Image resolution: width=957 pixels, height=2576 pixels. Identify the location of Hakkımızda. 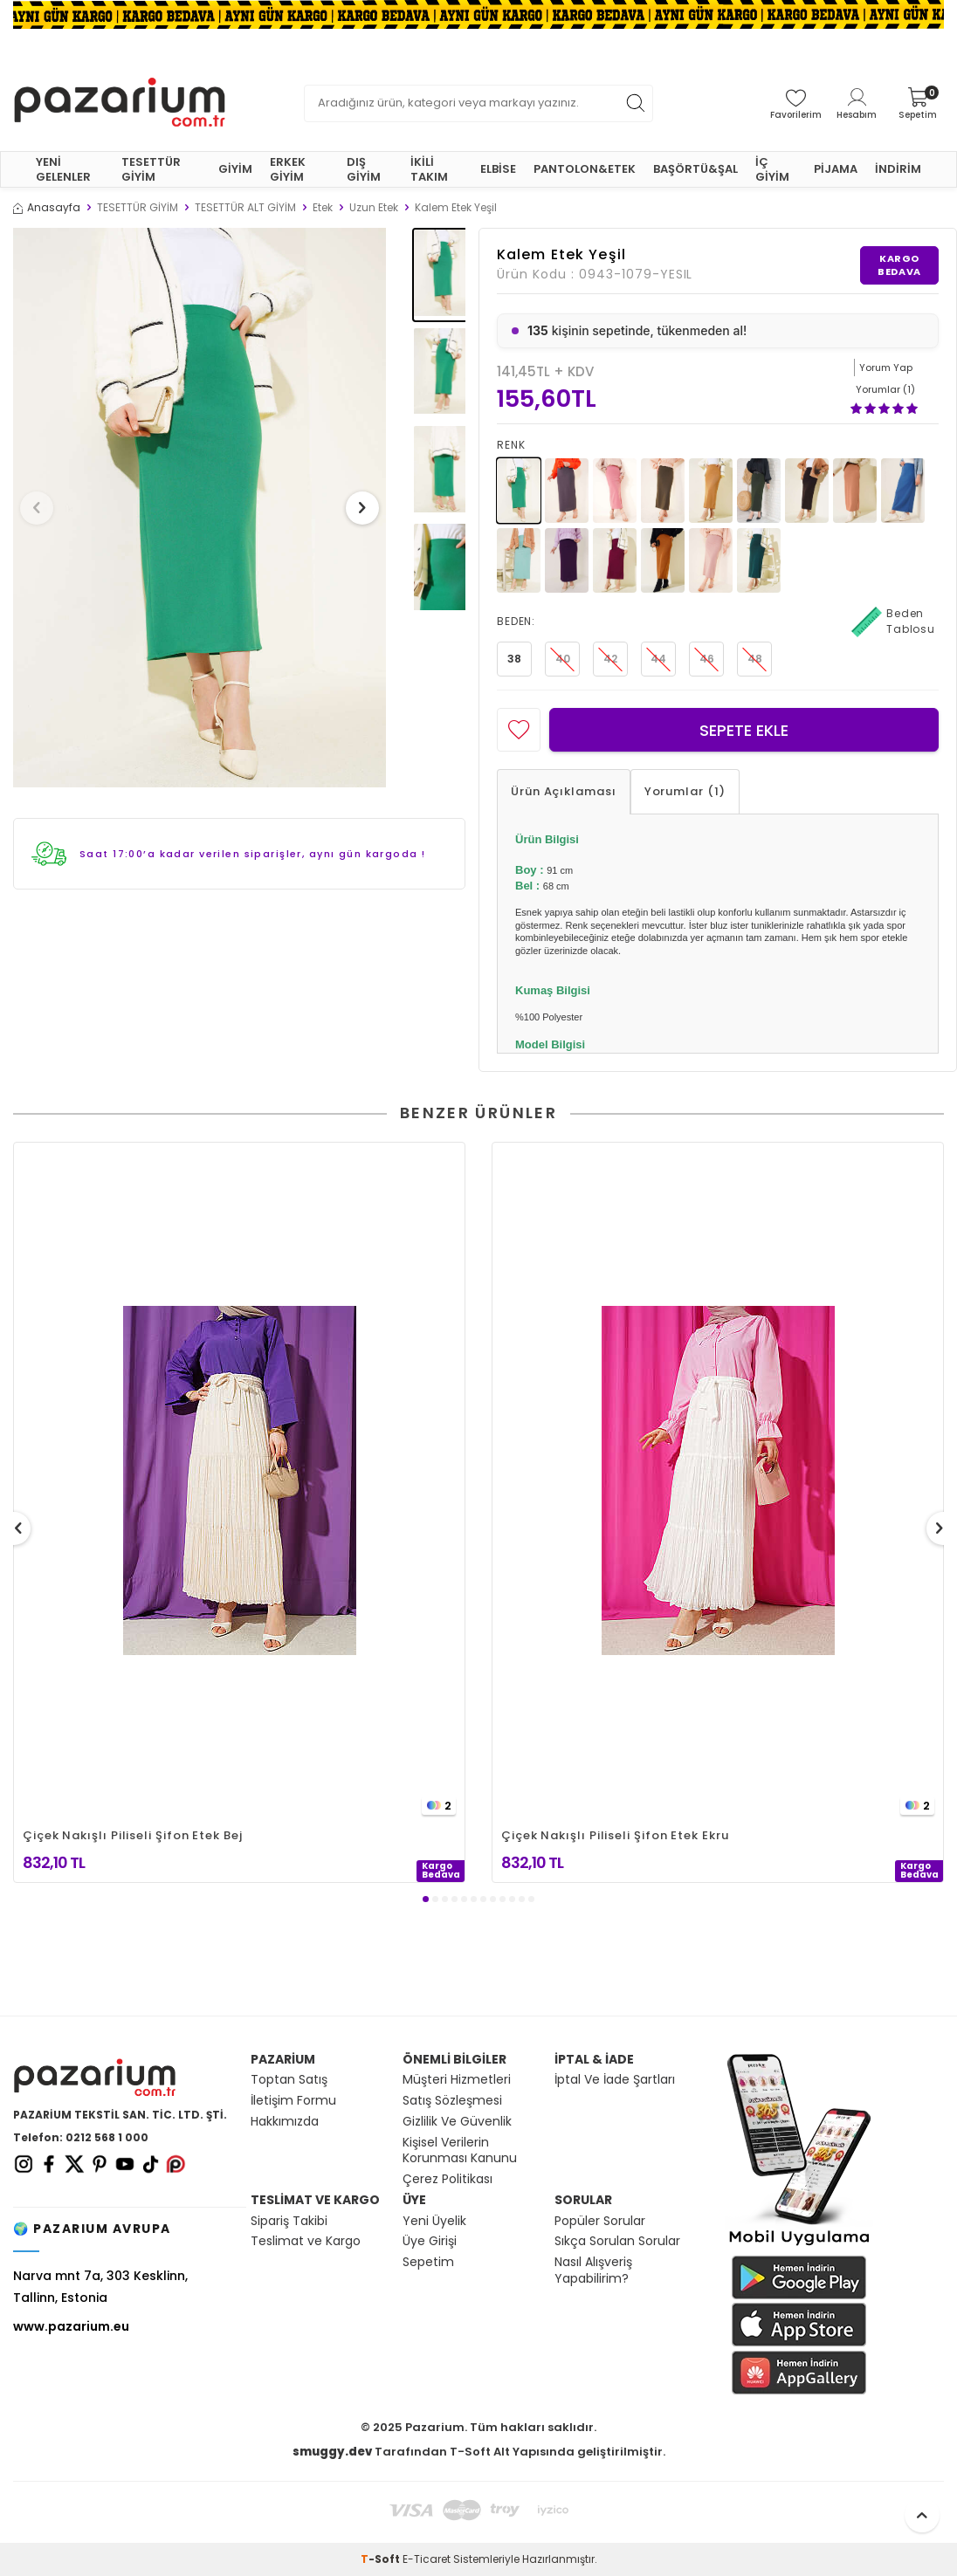
(285, 2121).